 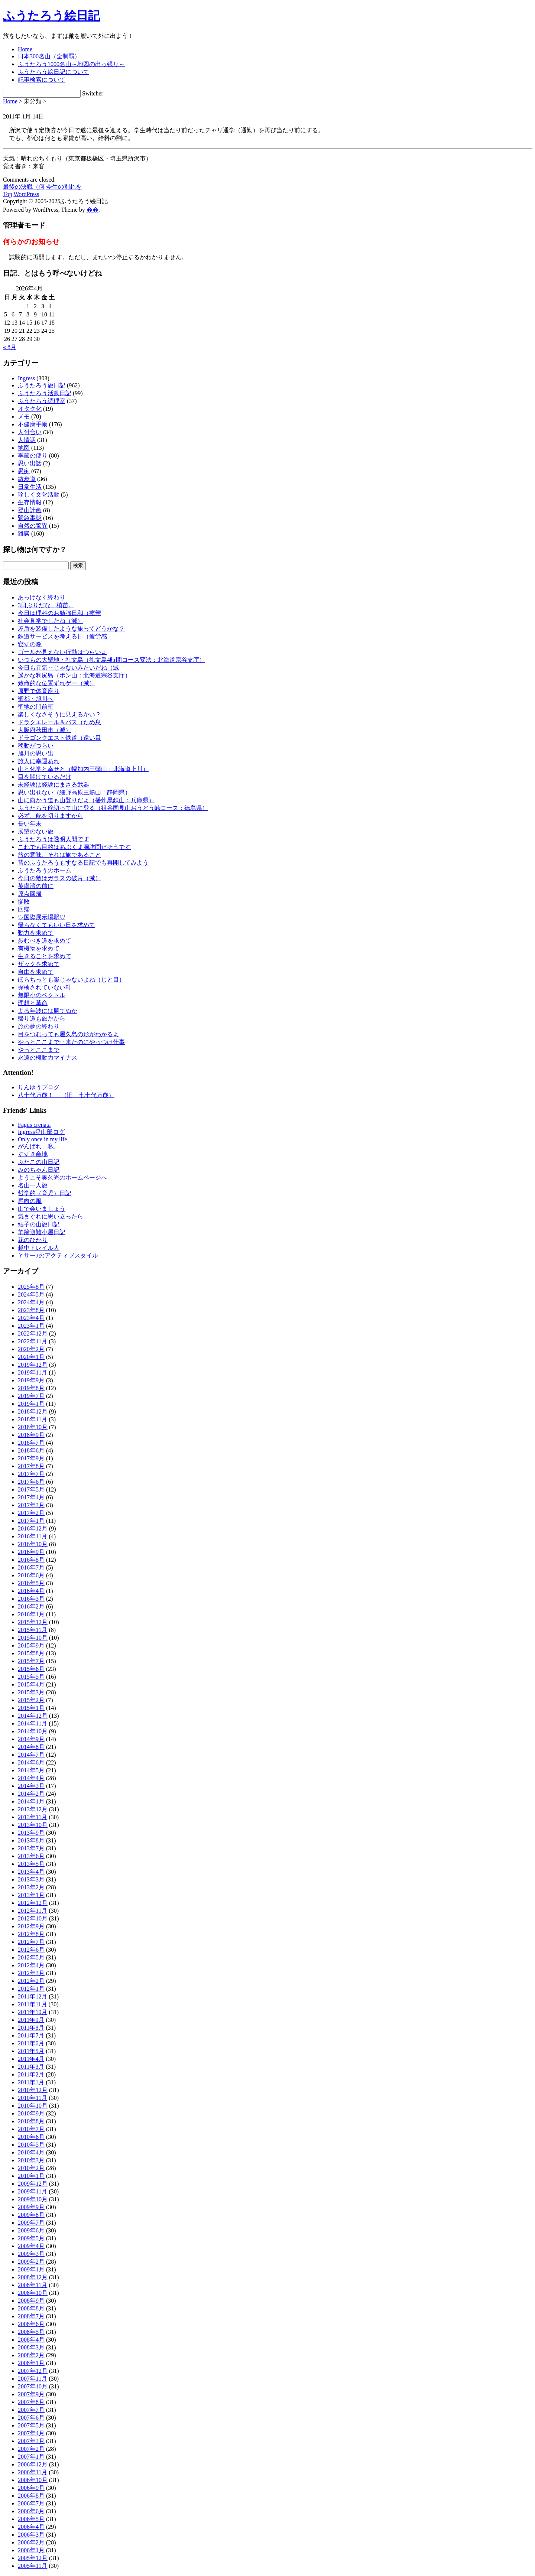 What do you see at coordinates (59, 714) in the screenshot?
I see `楽しくなさそうに見えるかい？` at bounding box center [59, 714].